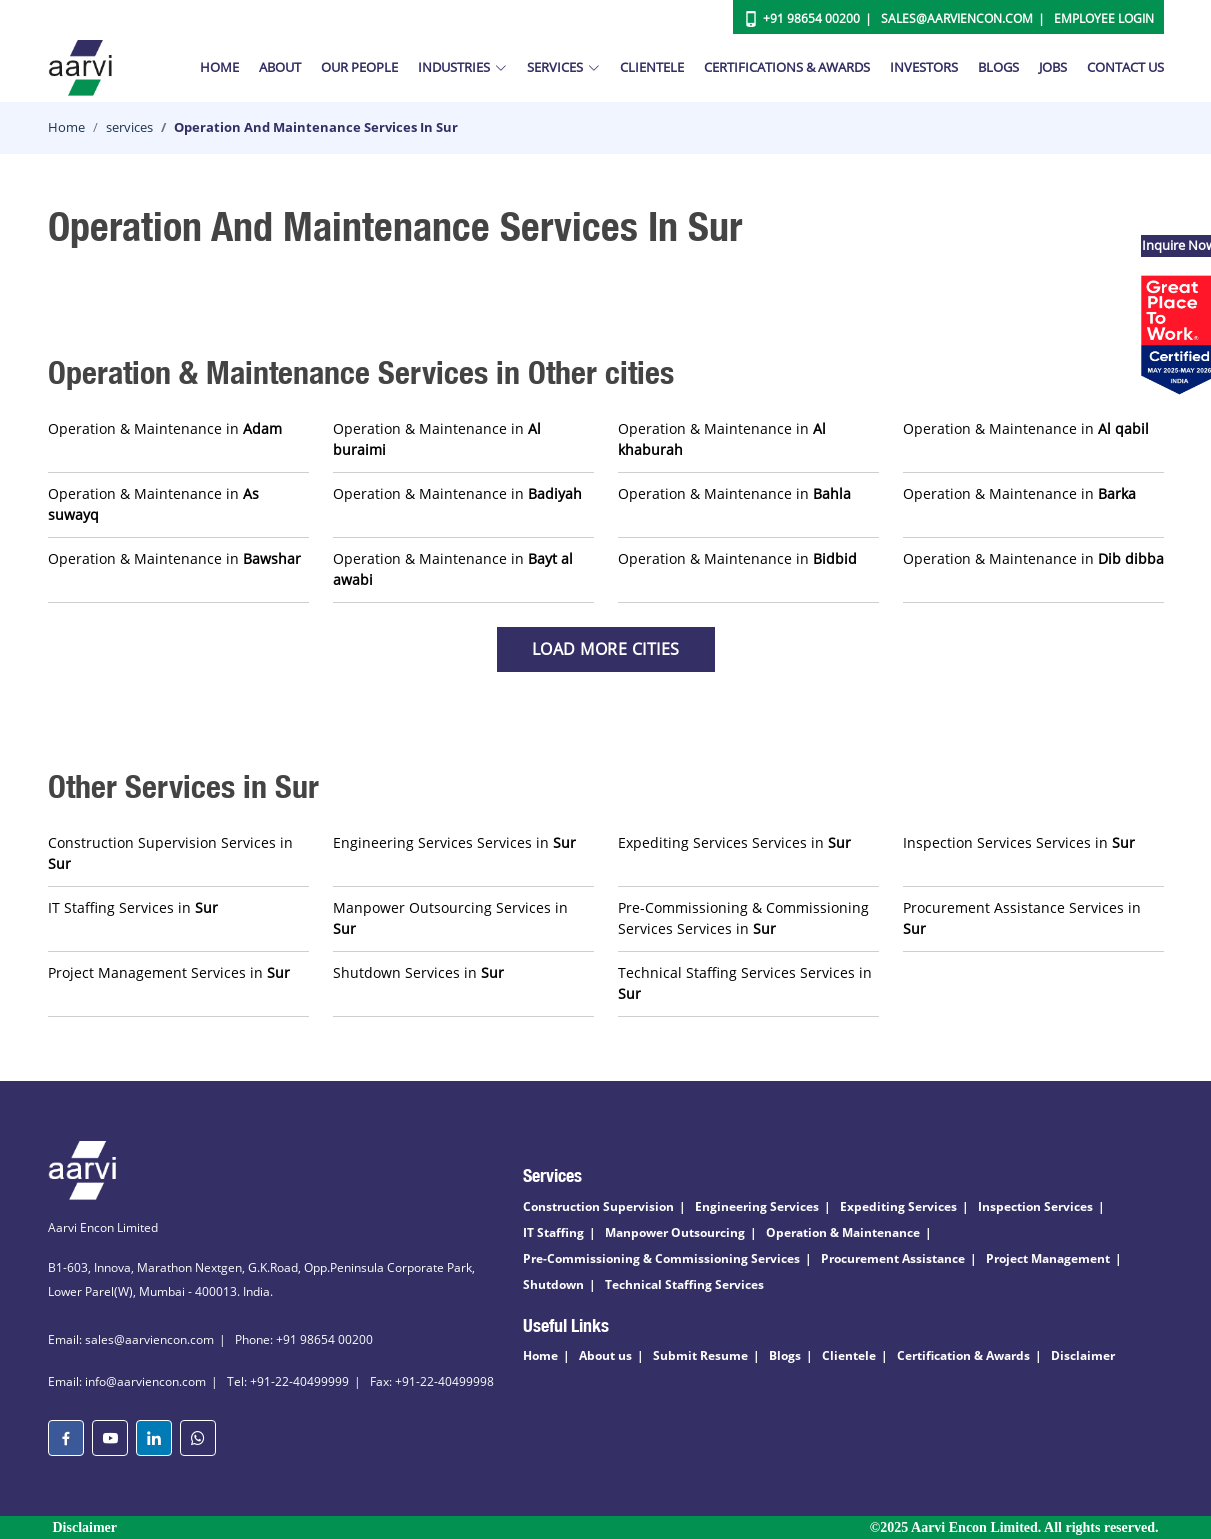 This screenshot has width=1211, height=1539. Describe the element at coordinates (418, 972) in the screenshot. I see `Shutdown Services in` at that location.